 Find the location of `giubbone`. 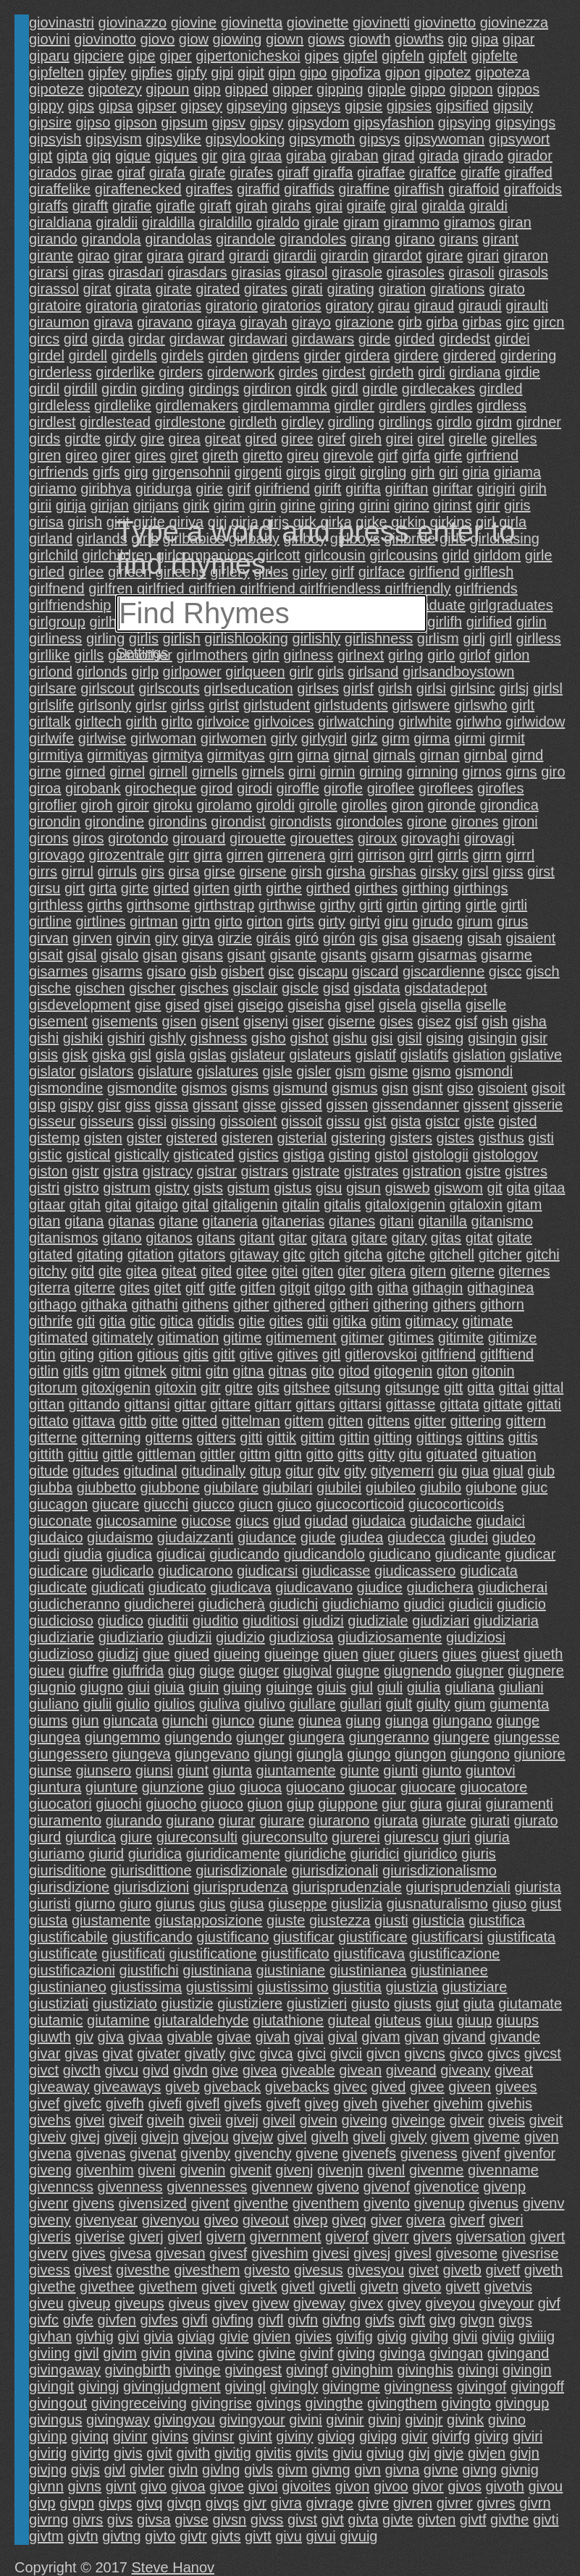

giubbone is located at coordinates (169, 1487).